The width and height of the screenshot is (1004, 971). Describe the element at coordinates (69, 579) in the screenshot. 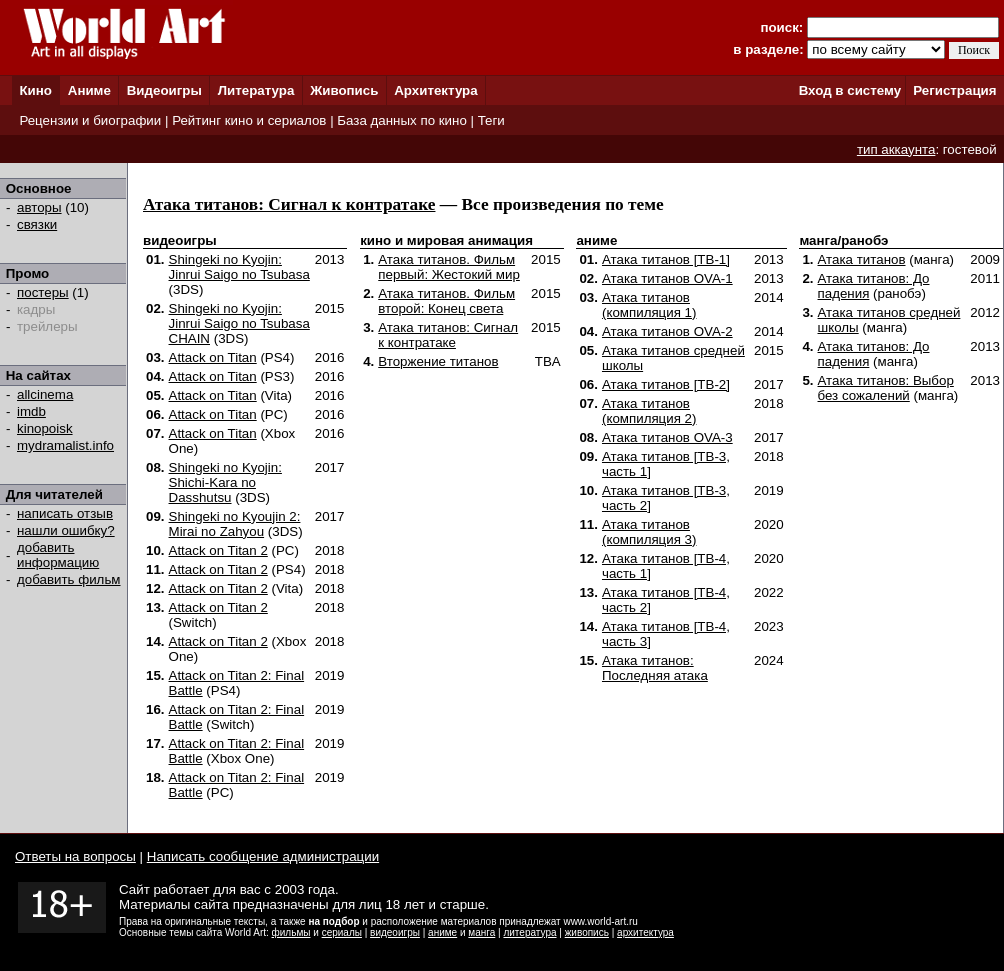

I see `добавить фильм` at that location.